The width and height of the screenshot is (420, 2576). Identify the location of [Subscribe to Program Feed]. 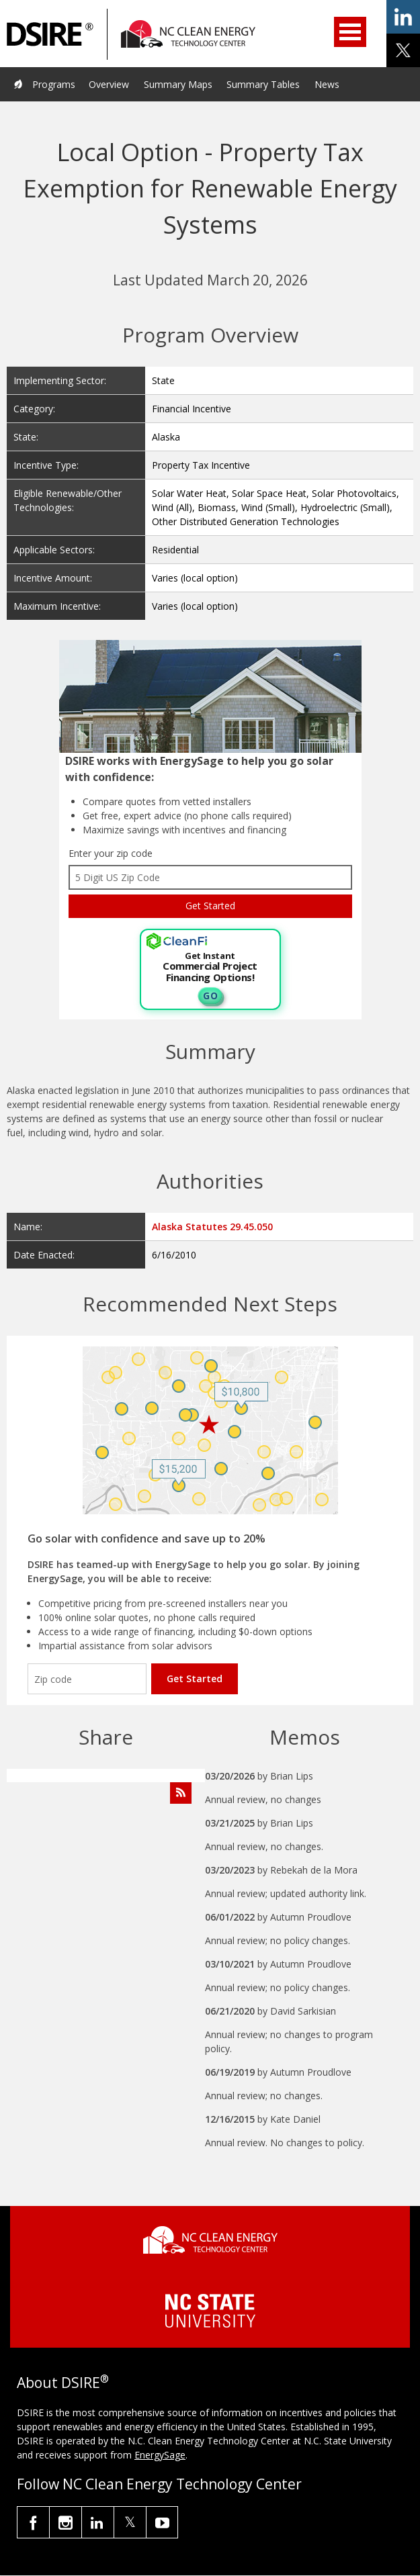
(181, 1793).